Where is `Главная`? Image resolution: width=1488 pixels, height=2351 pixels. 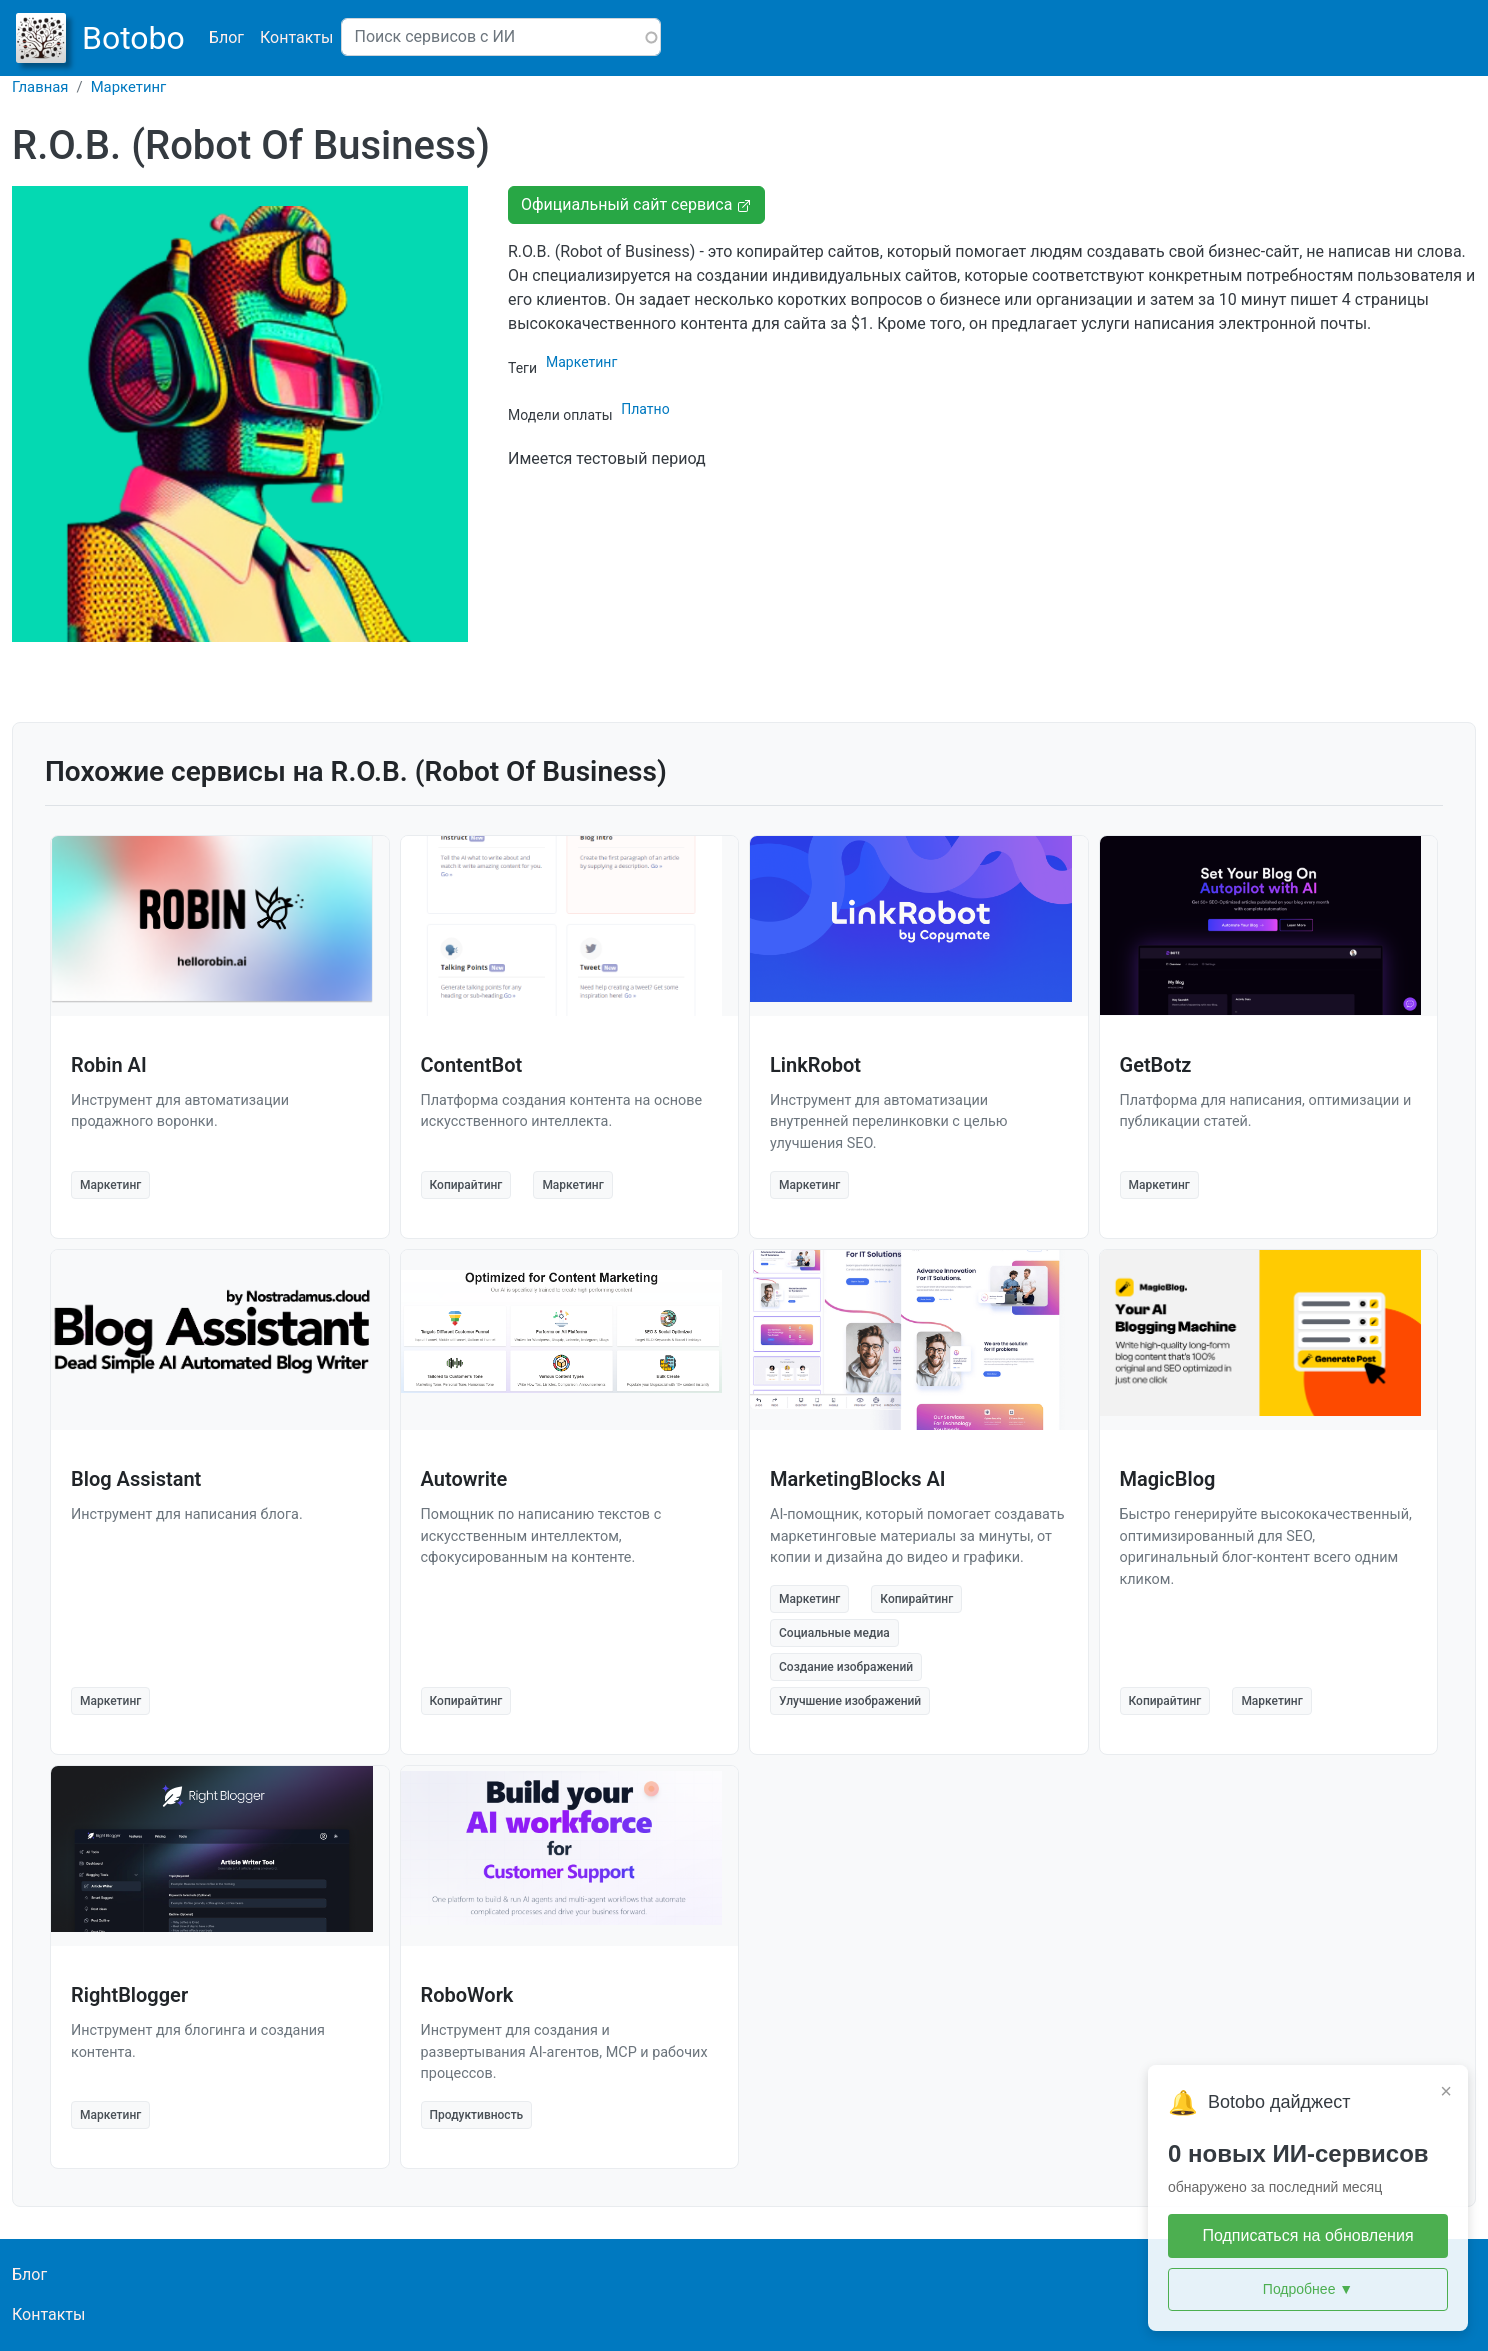
Главная is located at coordinates (40, 87).